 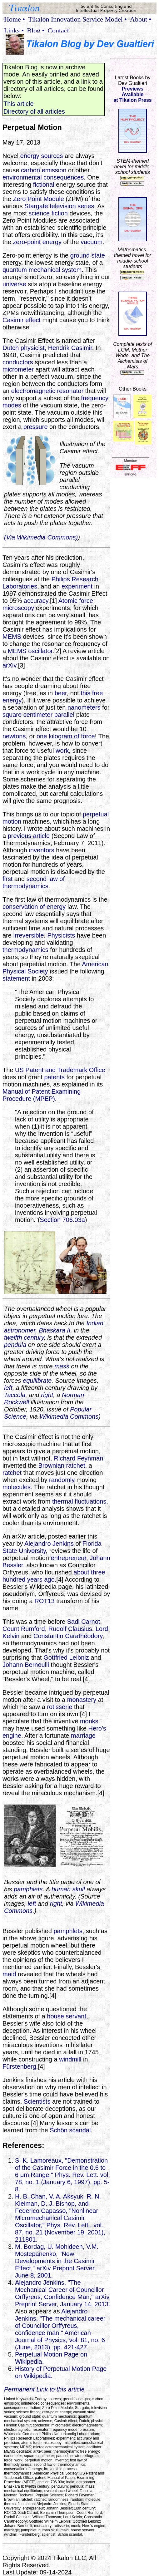 What do you see at coordinates (37, 1380) in the screenshot?
I see `equilibrate` at bounding box center [37, 1380].